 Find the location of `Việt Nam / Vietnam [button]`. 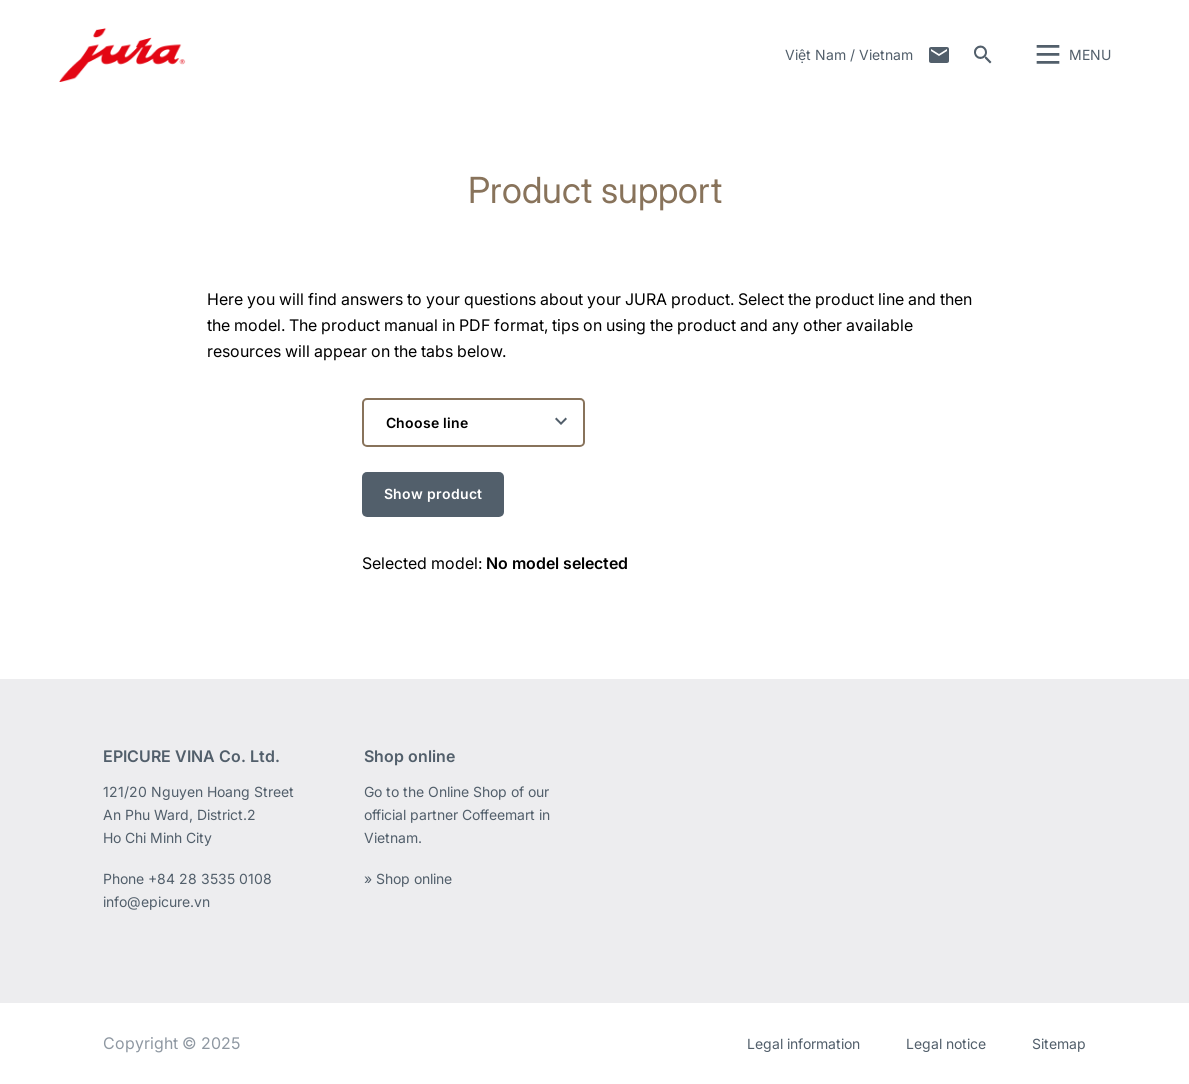

Việt Nam / Vietnam [button] is located at coordinates (849, 54).